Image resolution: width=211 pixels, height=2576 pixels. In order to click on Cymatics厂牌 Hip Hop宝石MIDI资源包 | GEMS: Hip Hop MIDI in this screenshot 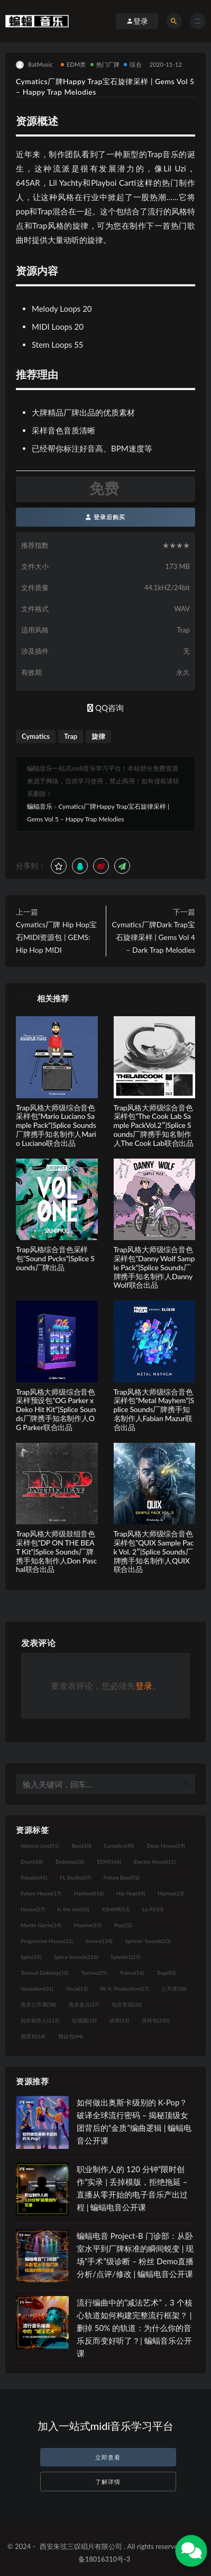, I will do `click(56, 937)`.